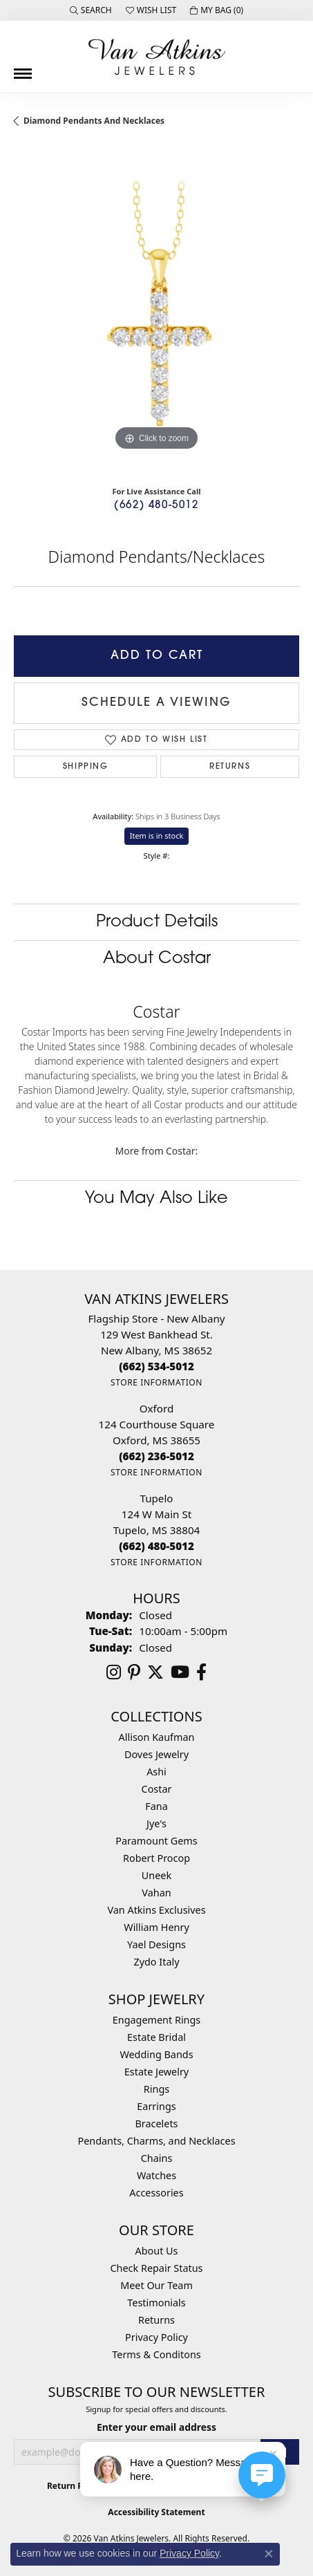 This screenshot has height=2576, width=313. What do you see at coordinates (201, 1672) in the screenshot?
I see `[Follow us on facebook (opens in new tab)]` at bounding box center [201, 1672].